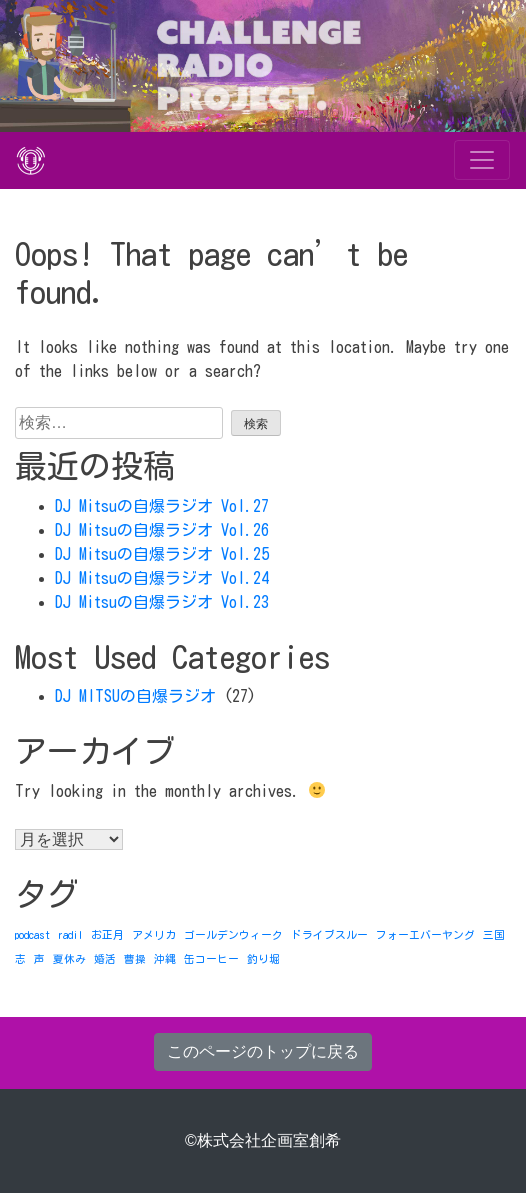 The width and height of the screenshot is (526, 1193). I want to click on DJ MITSUの自爆ラジオ, so click(135, 696).